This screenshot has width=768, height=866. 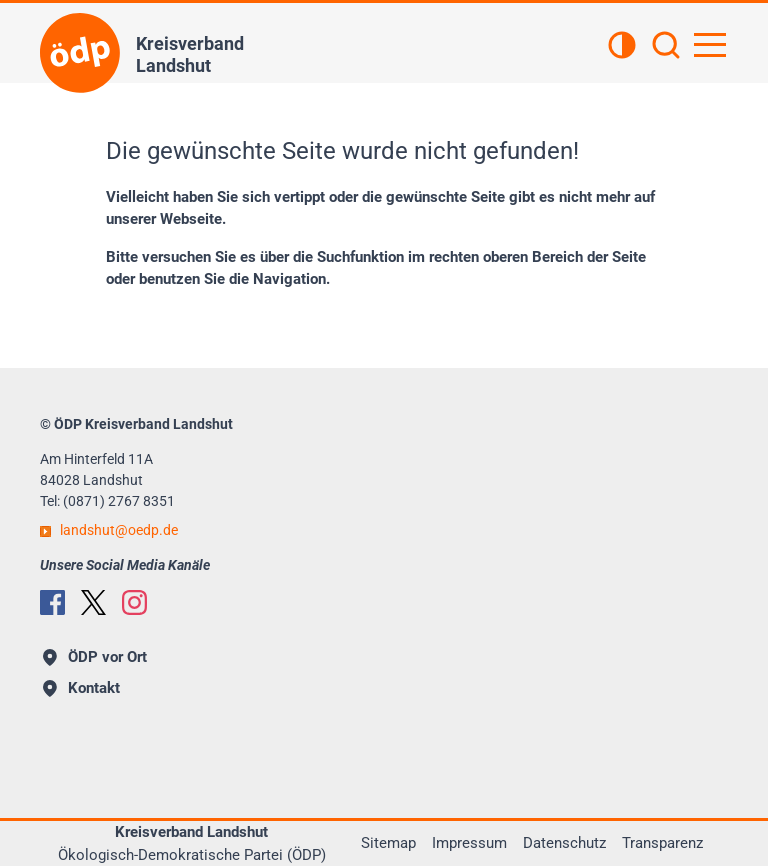 I want to click on Kontakt, so click(x=81, y=688).